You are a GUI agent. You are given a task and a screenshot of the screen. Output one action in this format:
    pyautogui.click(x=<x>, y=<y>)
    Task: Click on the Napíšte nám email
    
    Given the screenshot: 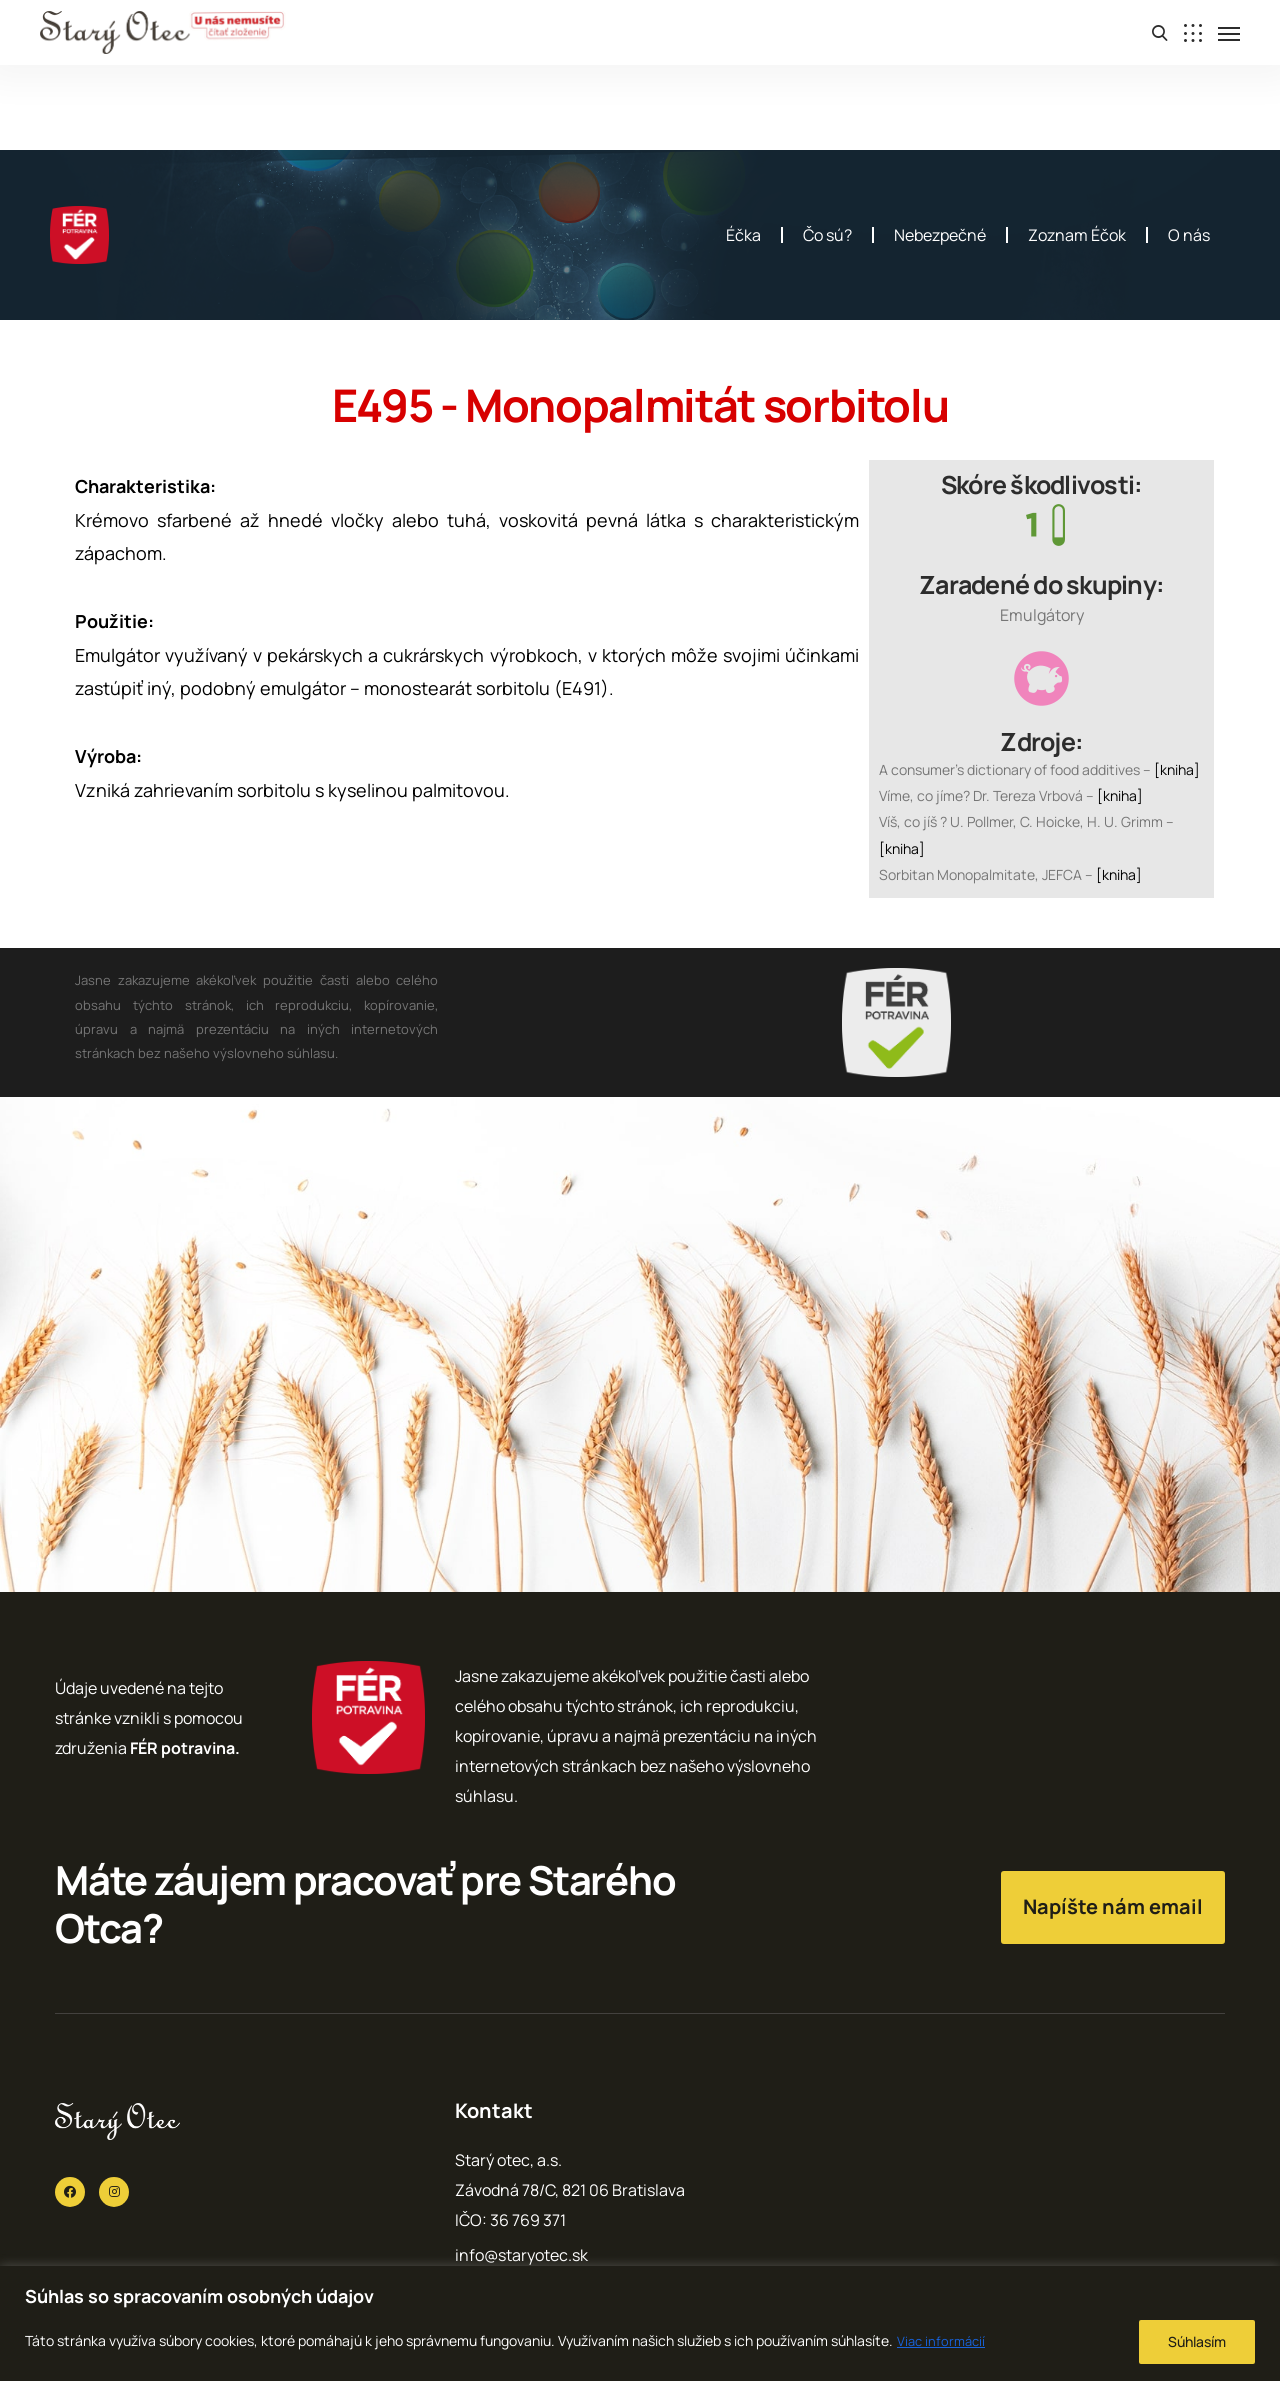 What is the action you would take?
    pyautogui.click(x=1113, y=1906)
    